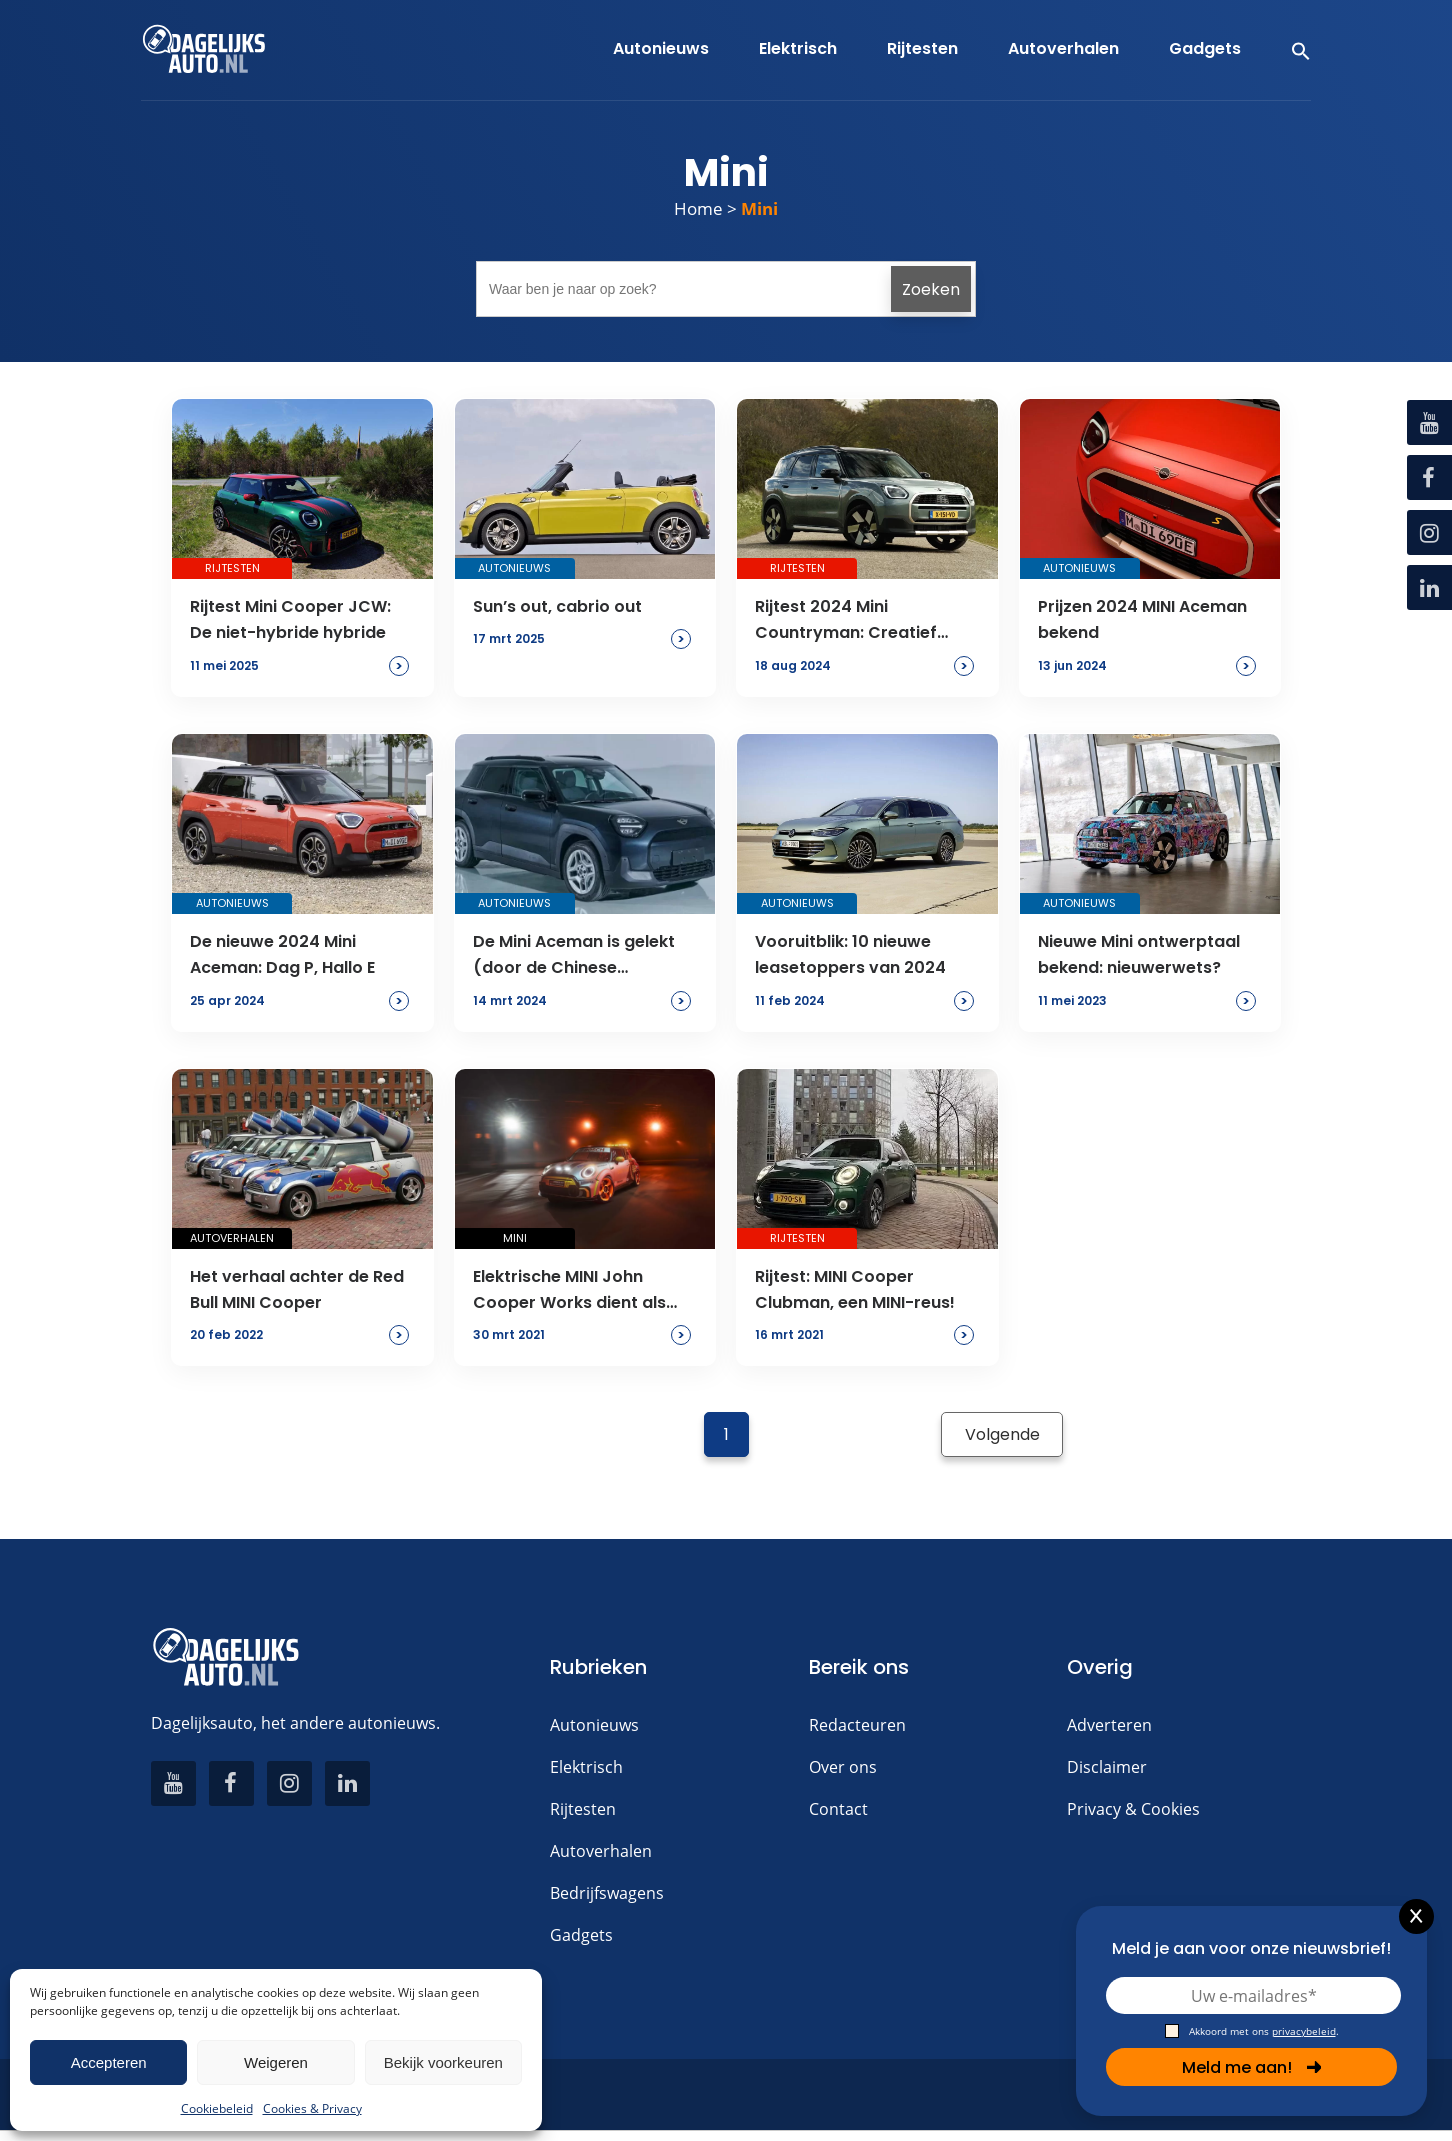 The width and height of the screenshot is (1452, 2141). What do you see at coordinates (846, 621) in the screenshot?
I see `Rijtest 2024 Mini Countryman: Creatief zonder kurk` at bounding box center [846, 621].